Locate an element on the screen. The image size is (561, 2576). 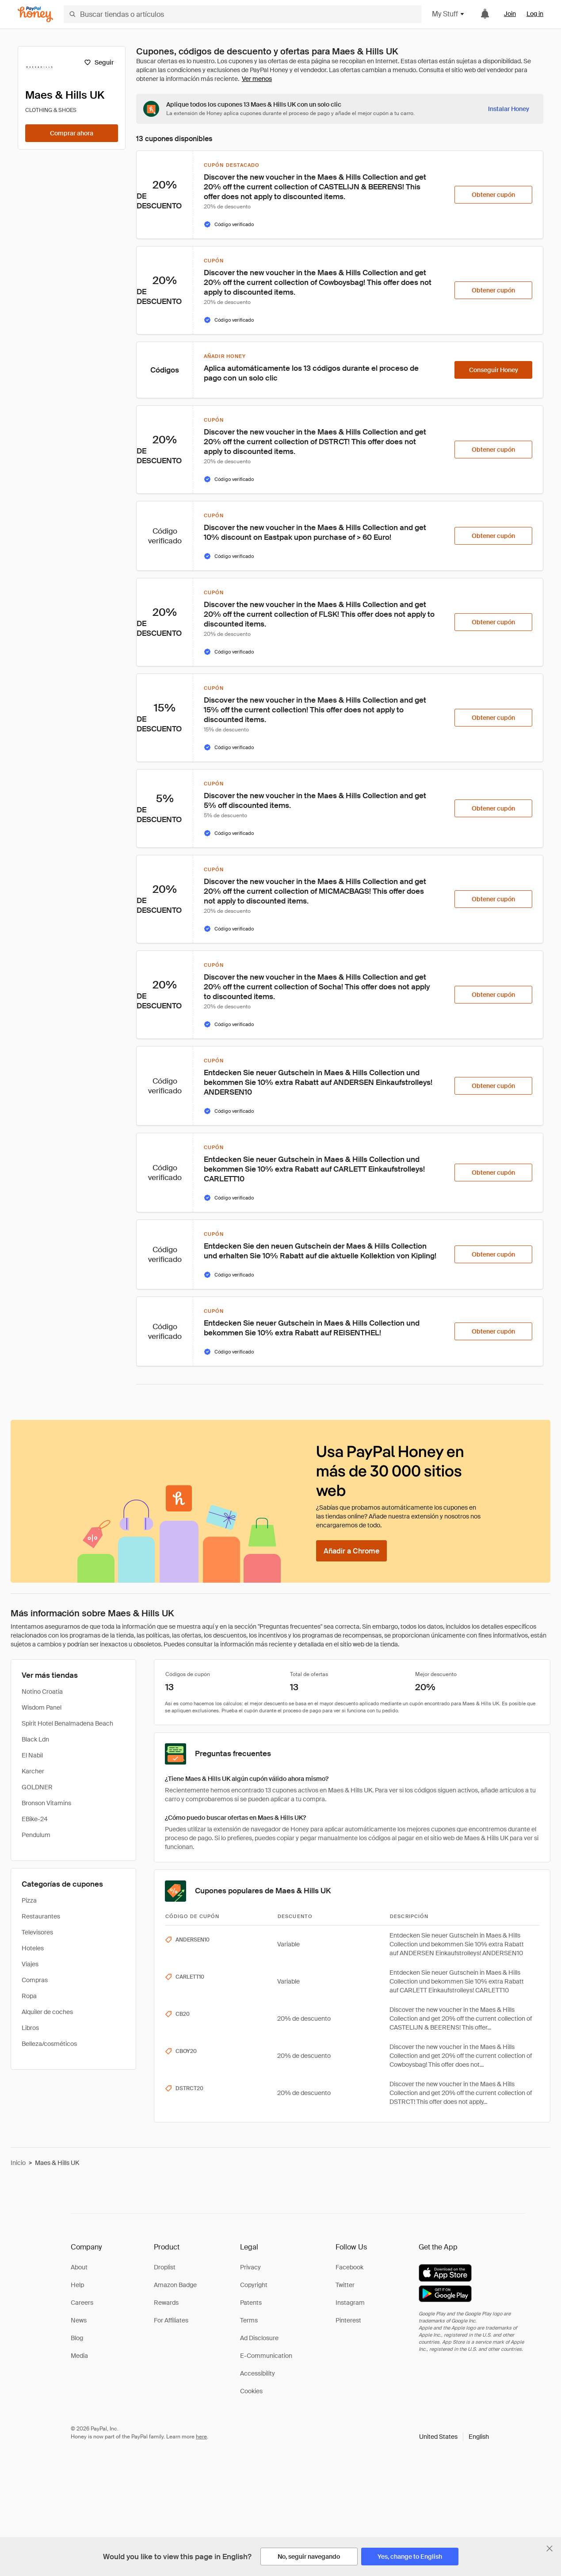
Blog is located at coordinates (77, 2338).